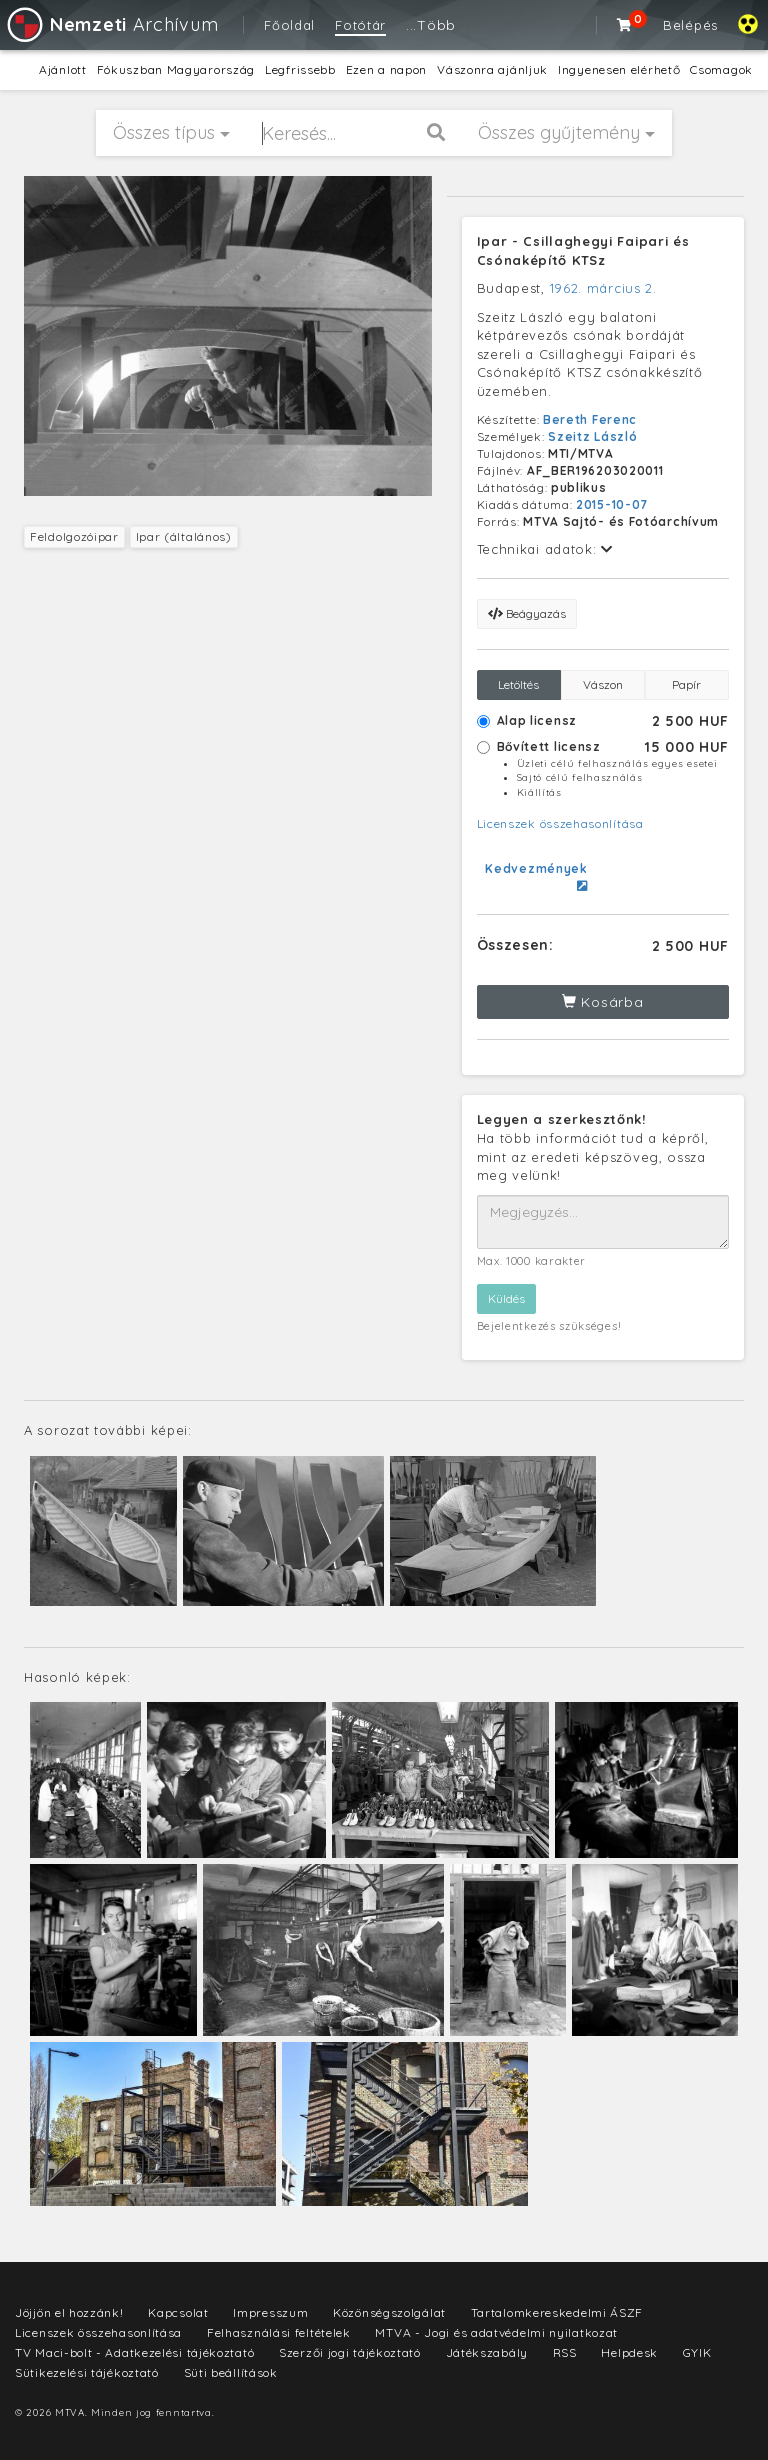 This screenshot has height=2460, width=768. I want to click on Közönségszolgálat, so click(389, 2312).